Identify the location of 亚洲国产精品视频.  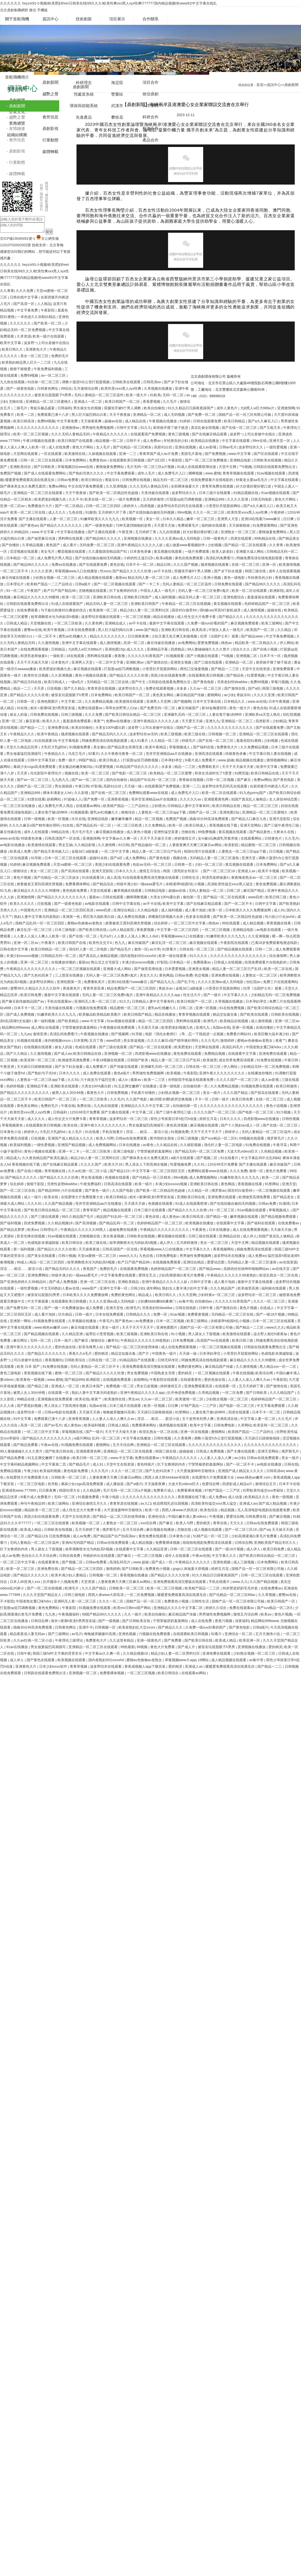
(72, 1145).